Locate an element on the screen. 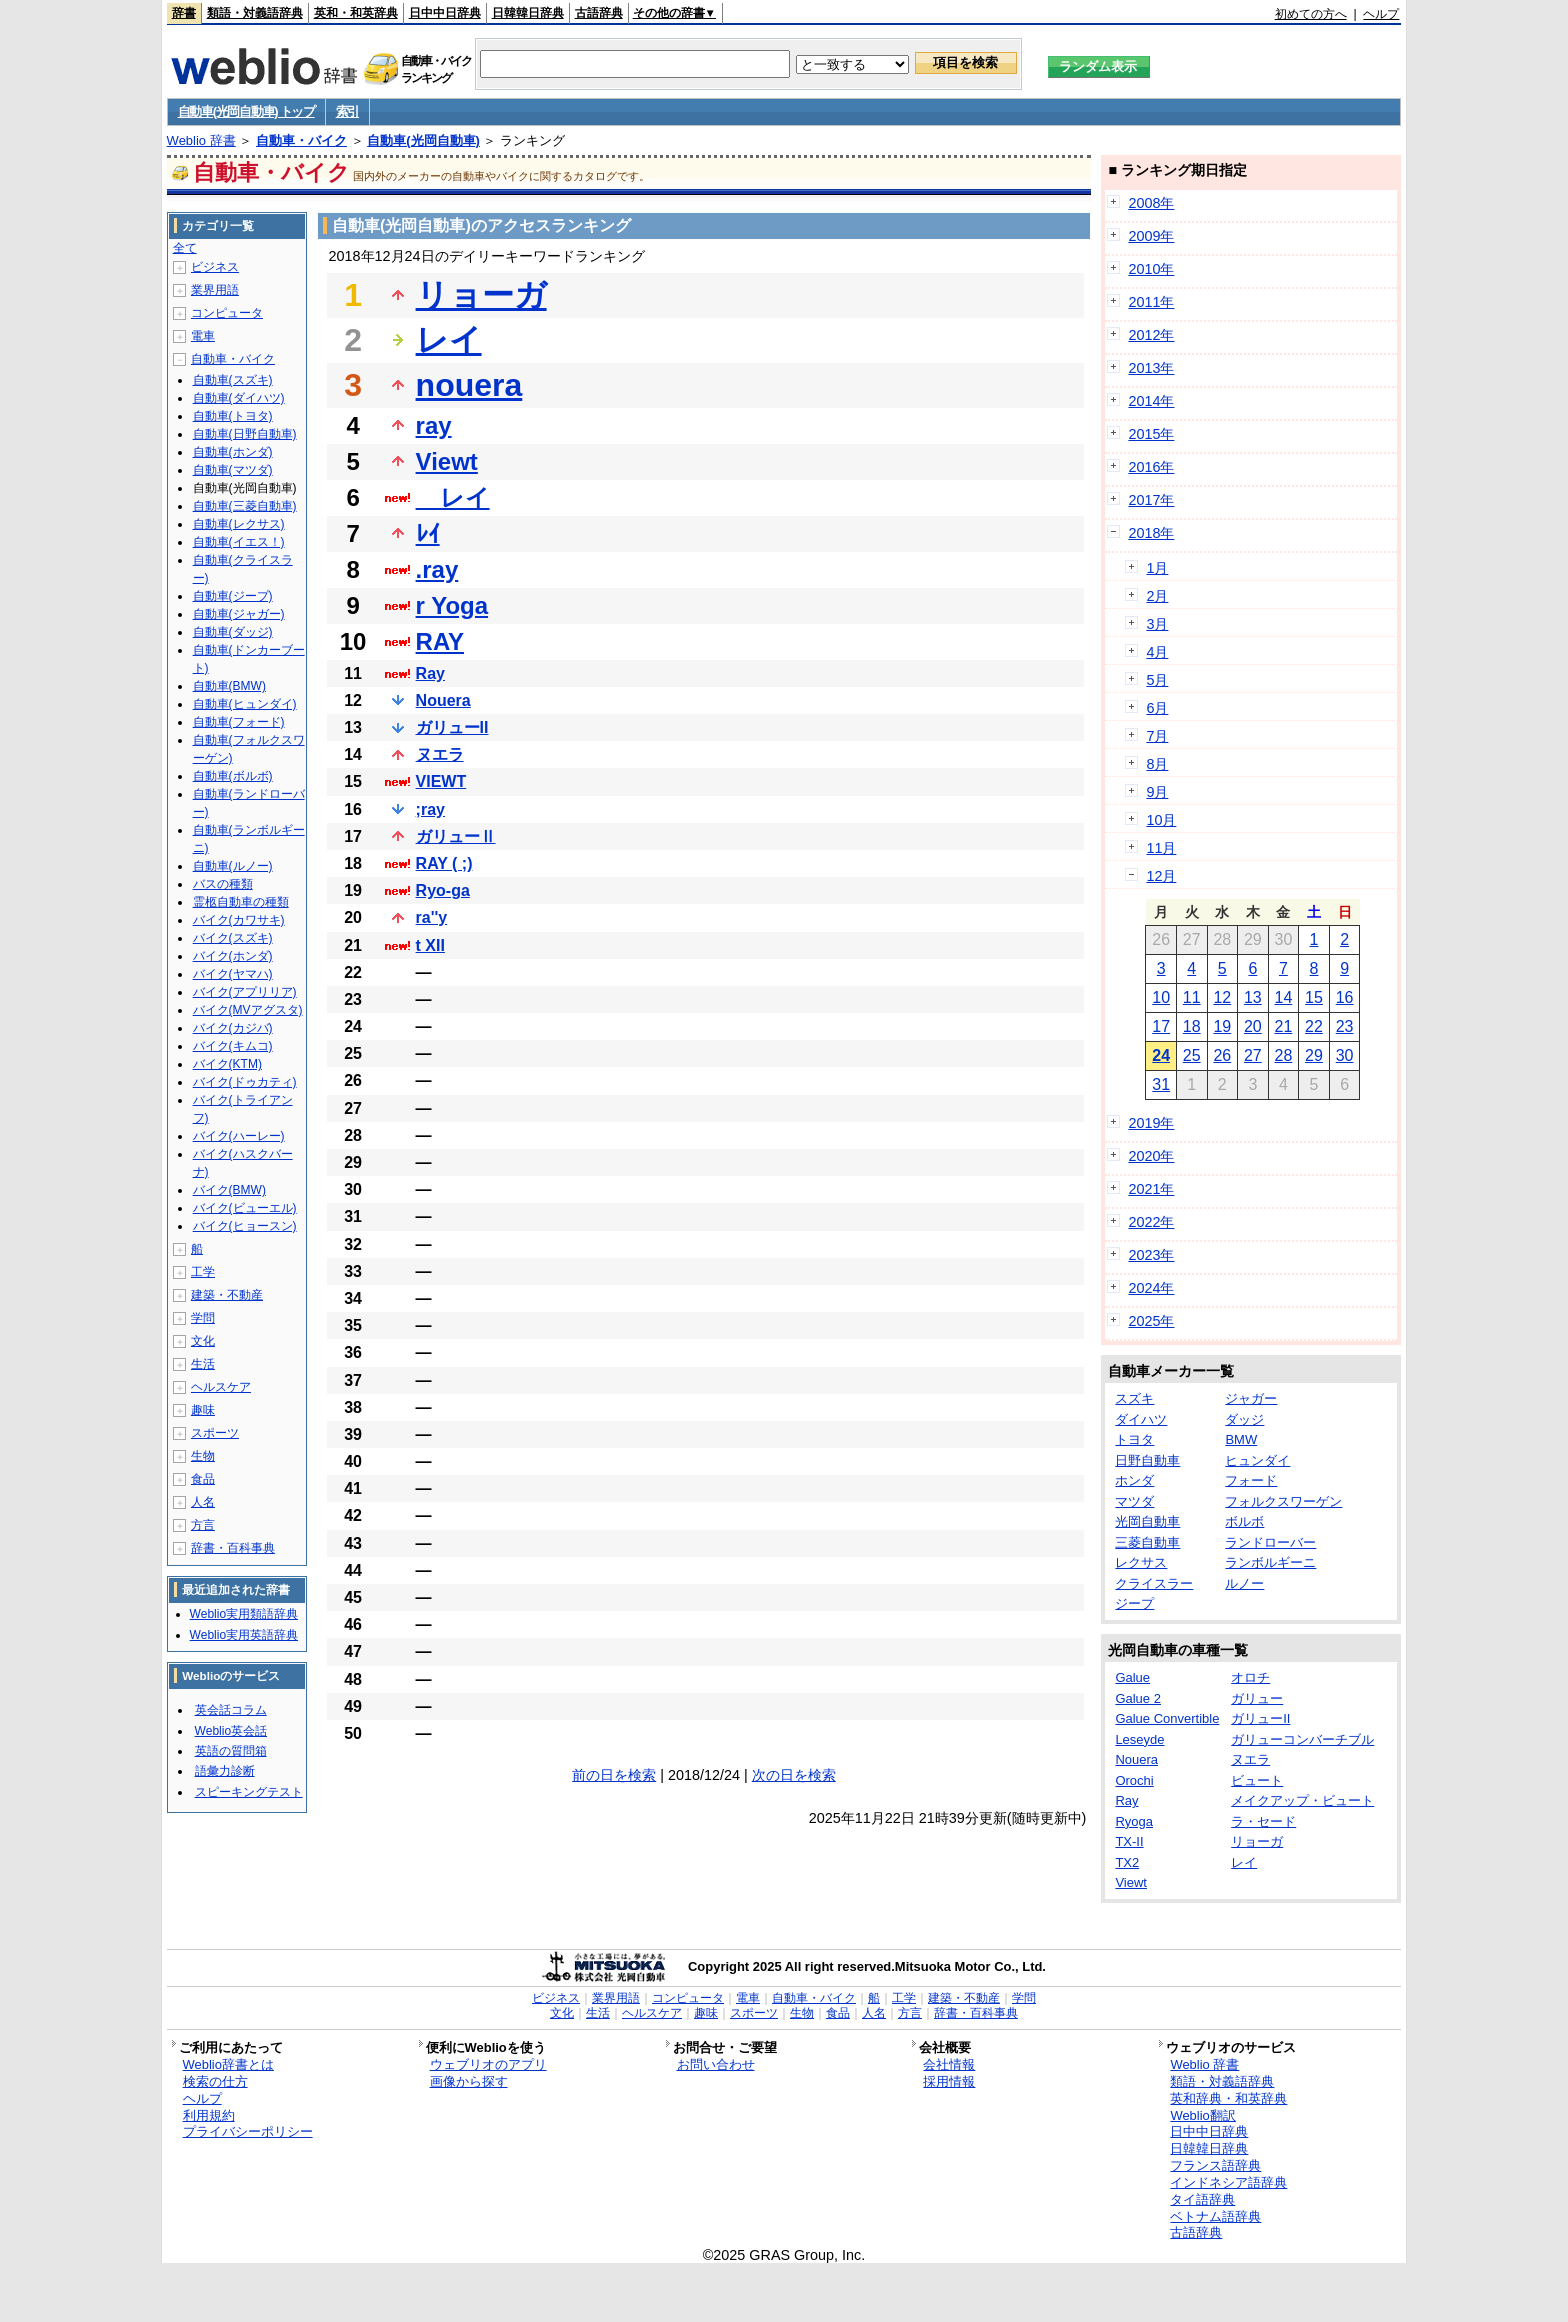  利用規約 is located at coordinates (209, 2115).